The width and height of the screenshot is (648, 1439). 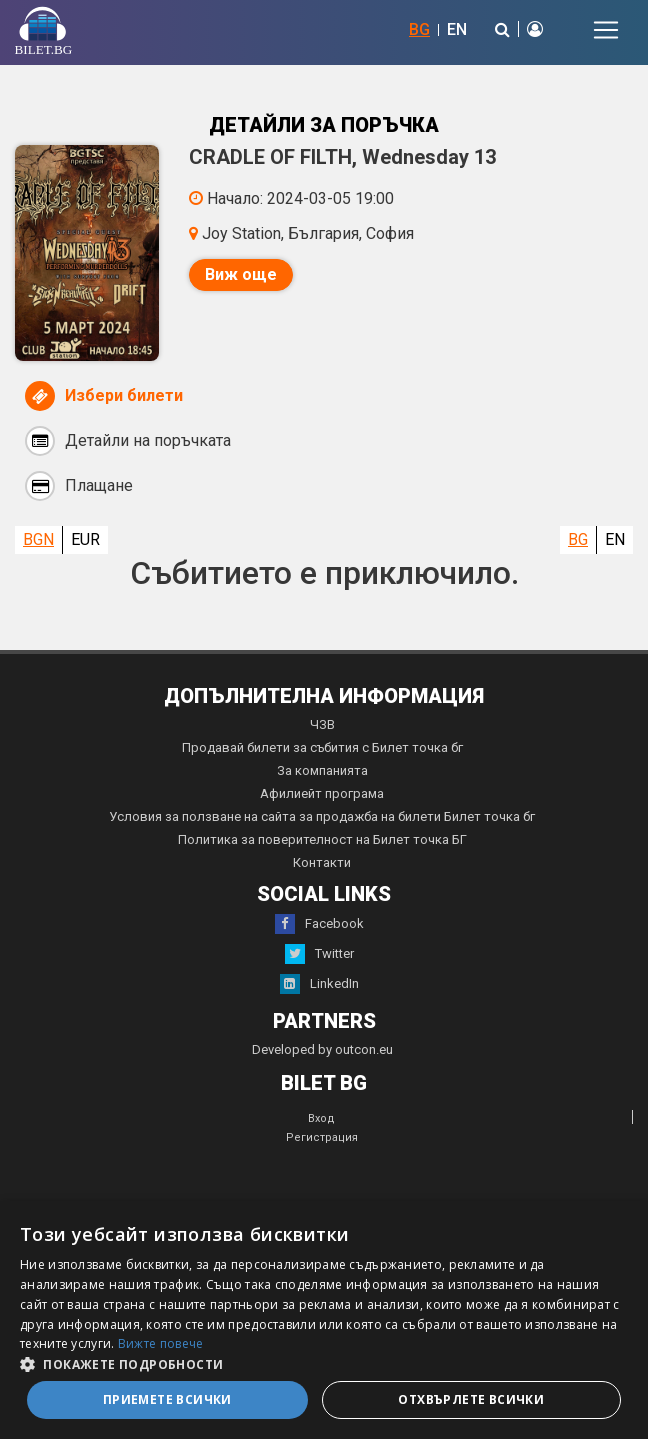 I want to click on LinkedIn, so click(x=319, y=984).